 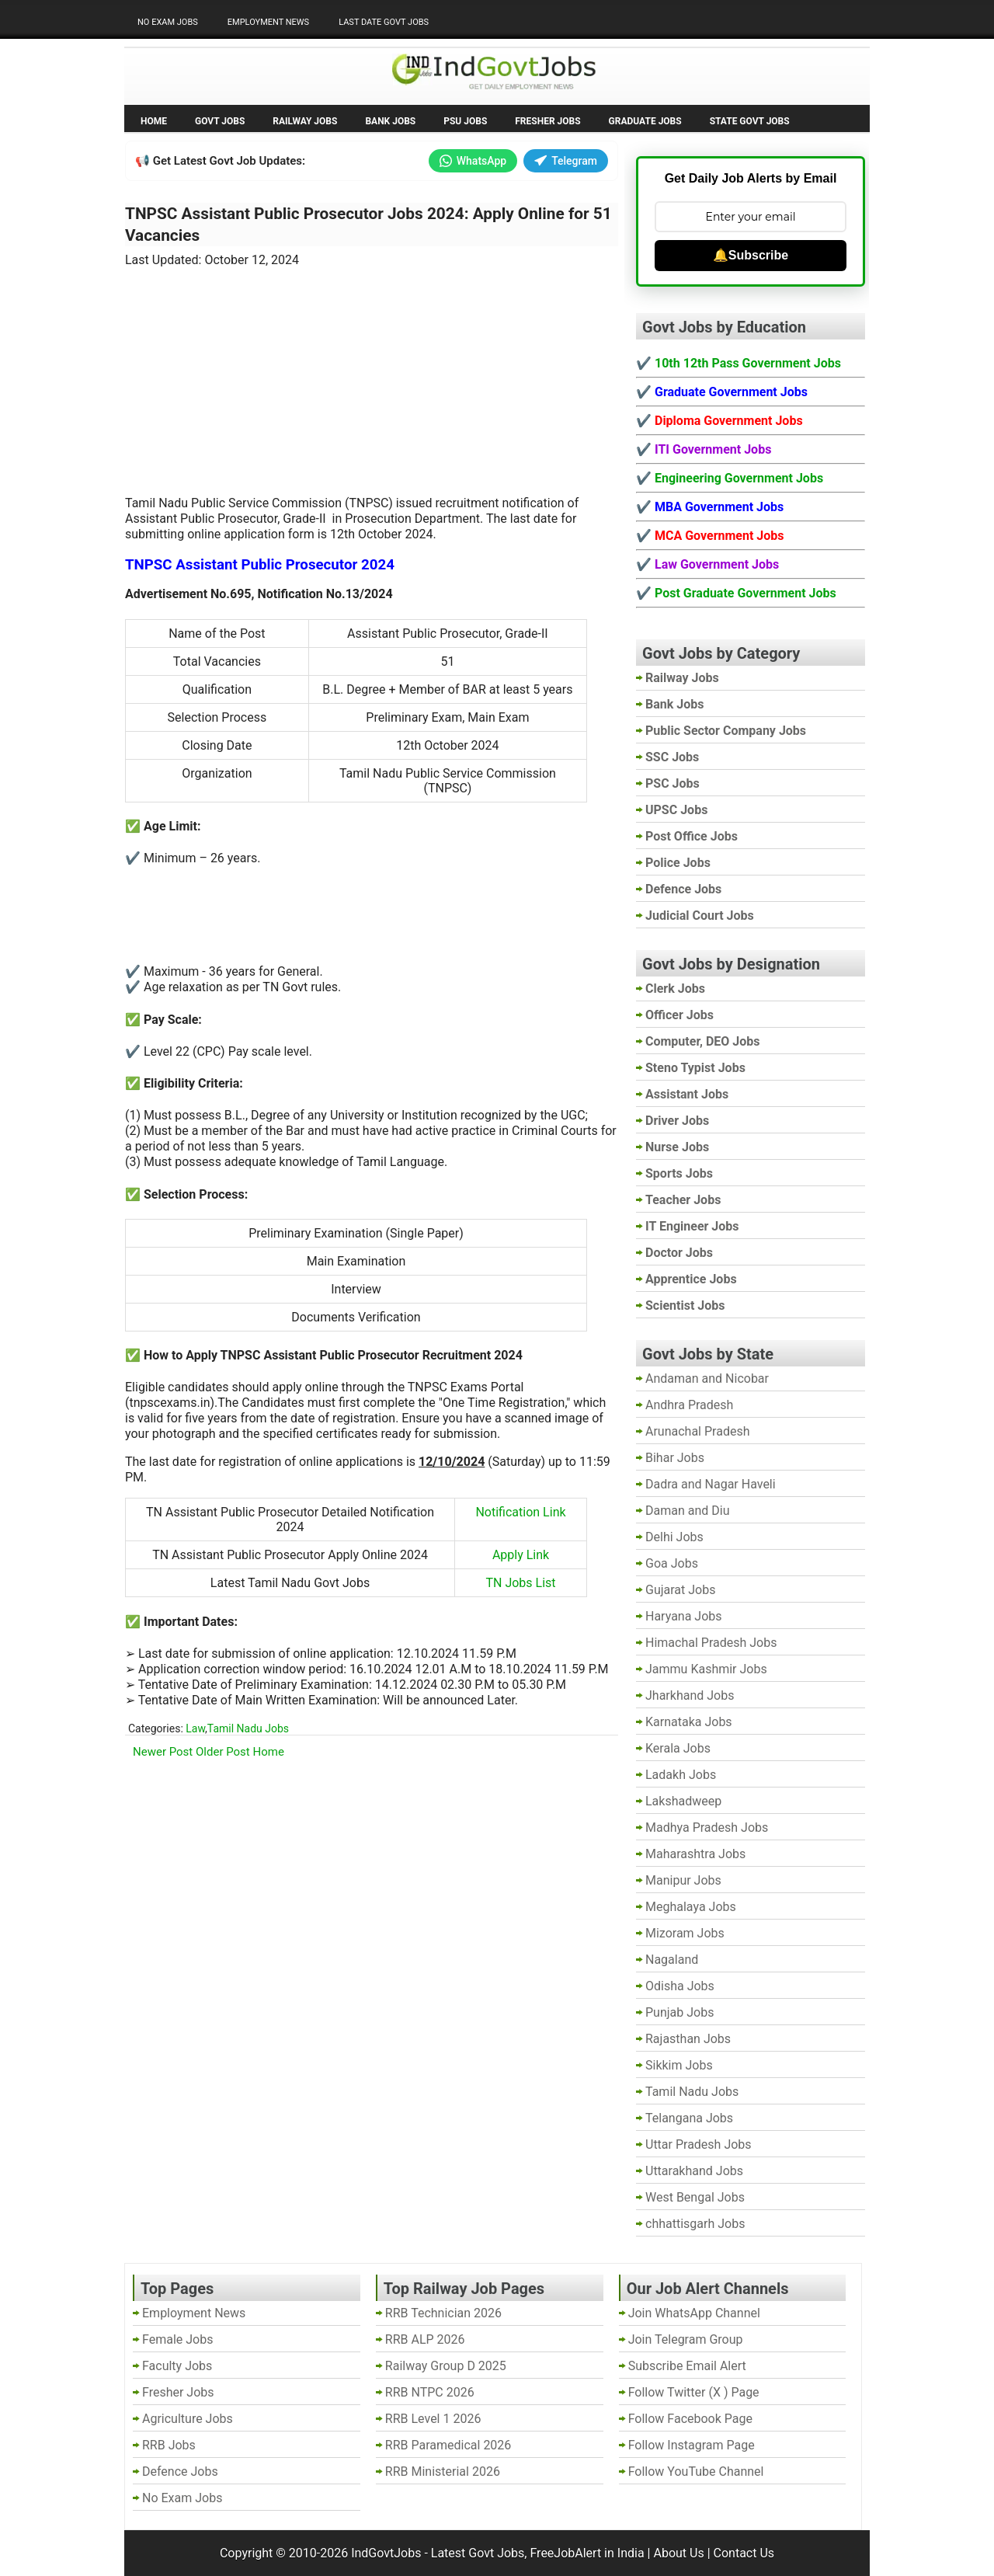 What do you see at coordinates (445, 2365) in the screenshot?
I see `Railway Group D 2025` at bounding box center [445, 2365].